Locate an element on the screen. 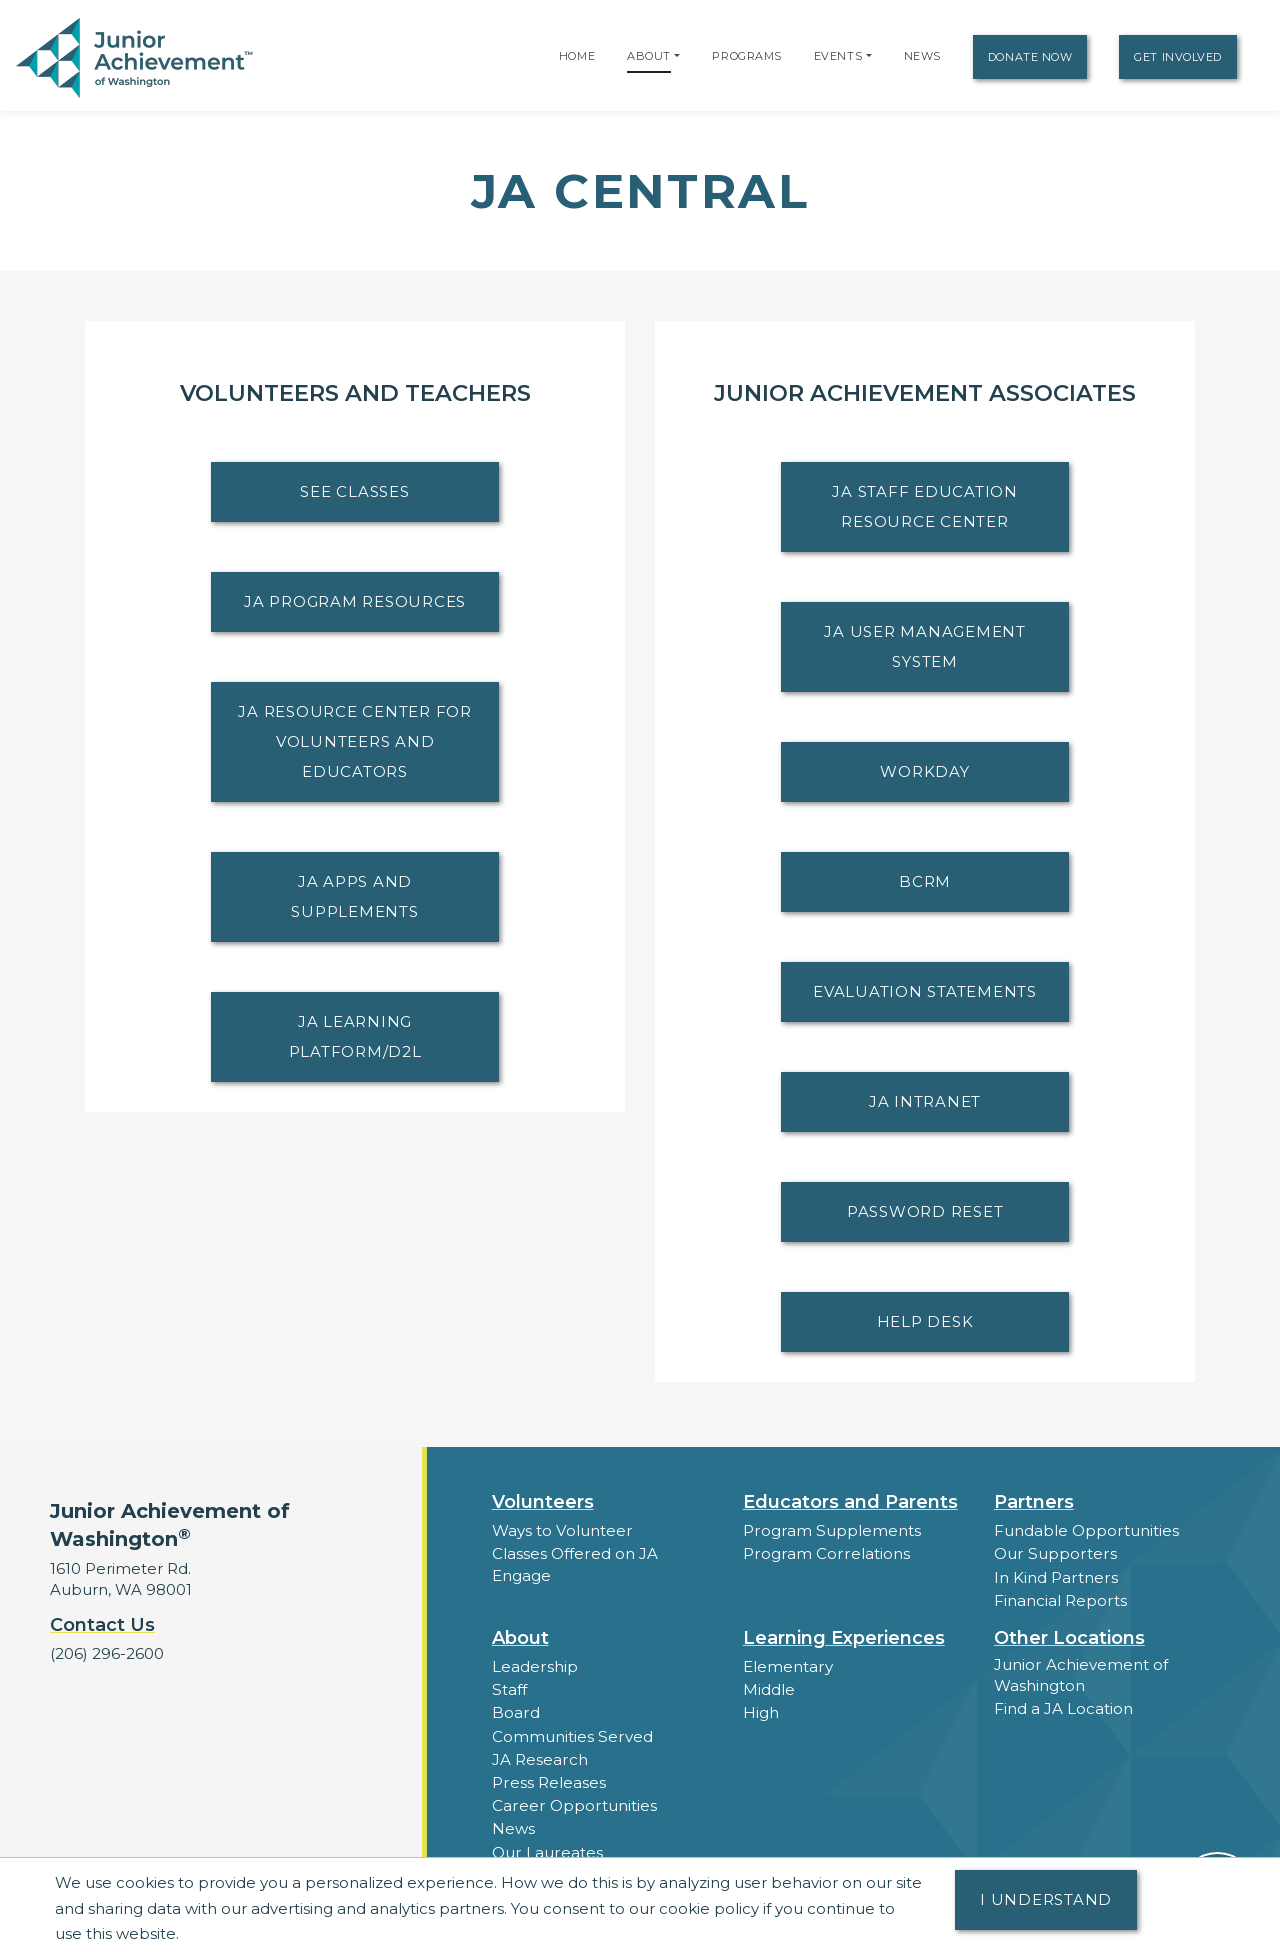 This screenshot has width=1280, height=1952. Learning Experiences [button] is located at coordinates (844, 1637).